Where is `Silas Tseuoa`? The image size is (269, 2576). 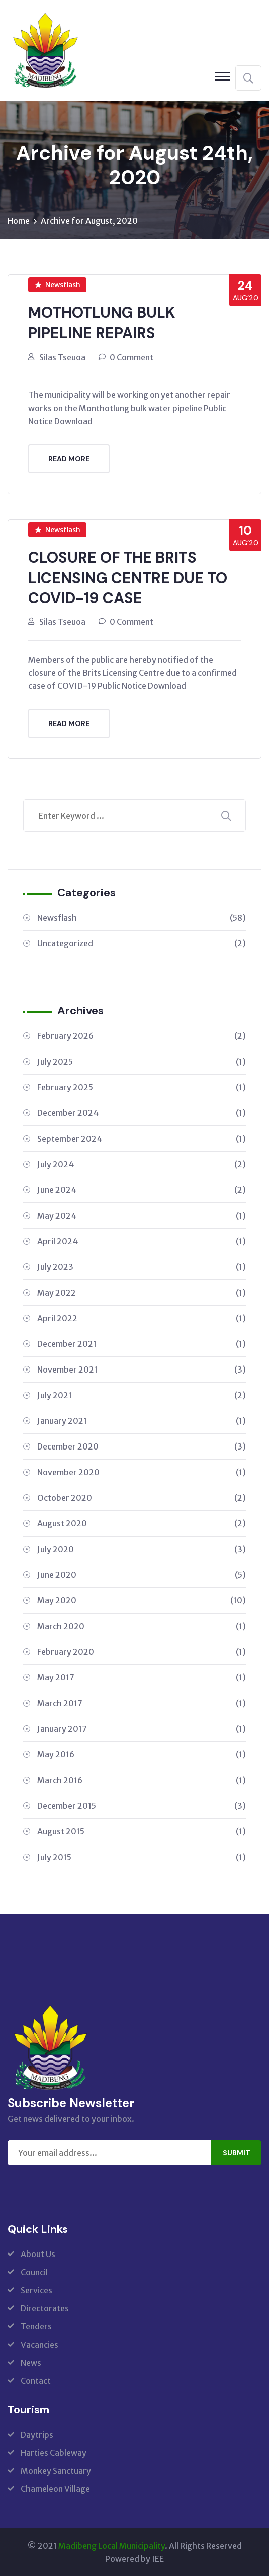 Silas Tseuoa is located at coordinates (62, 357).